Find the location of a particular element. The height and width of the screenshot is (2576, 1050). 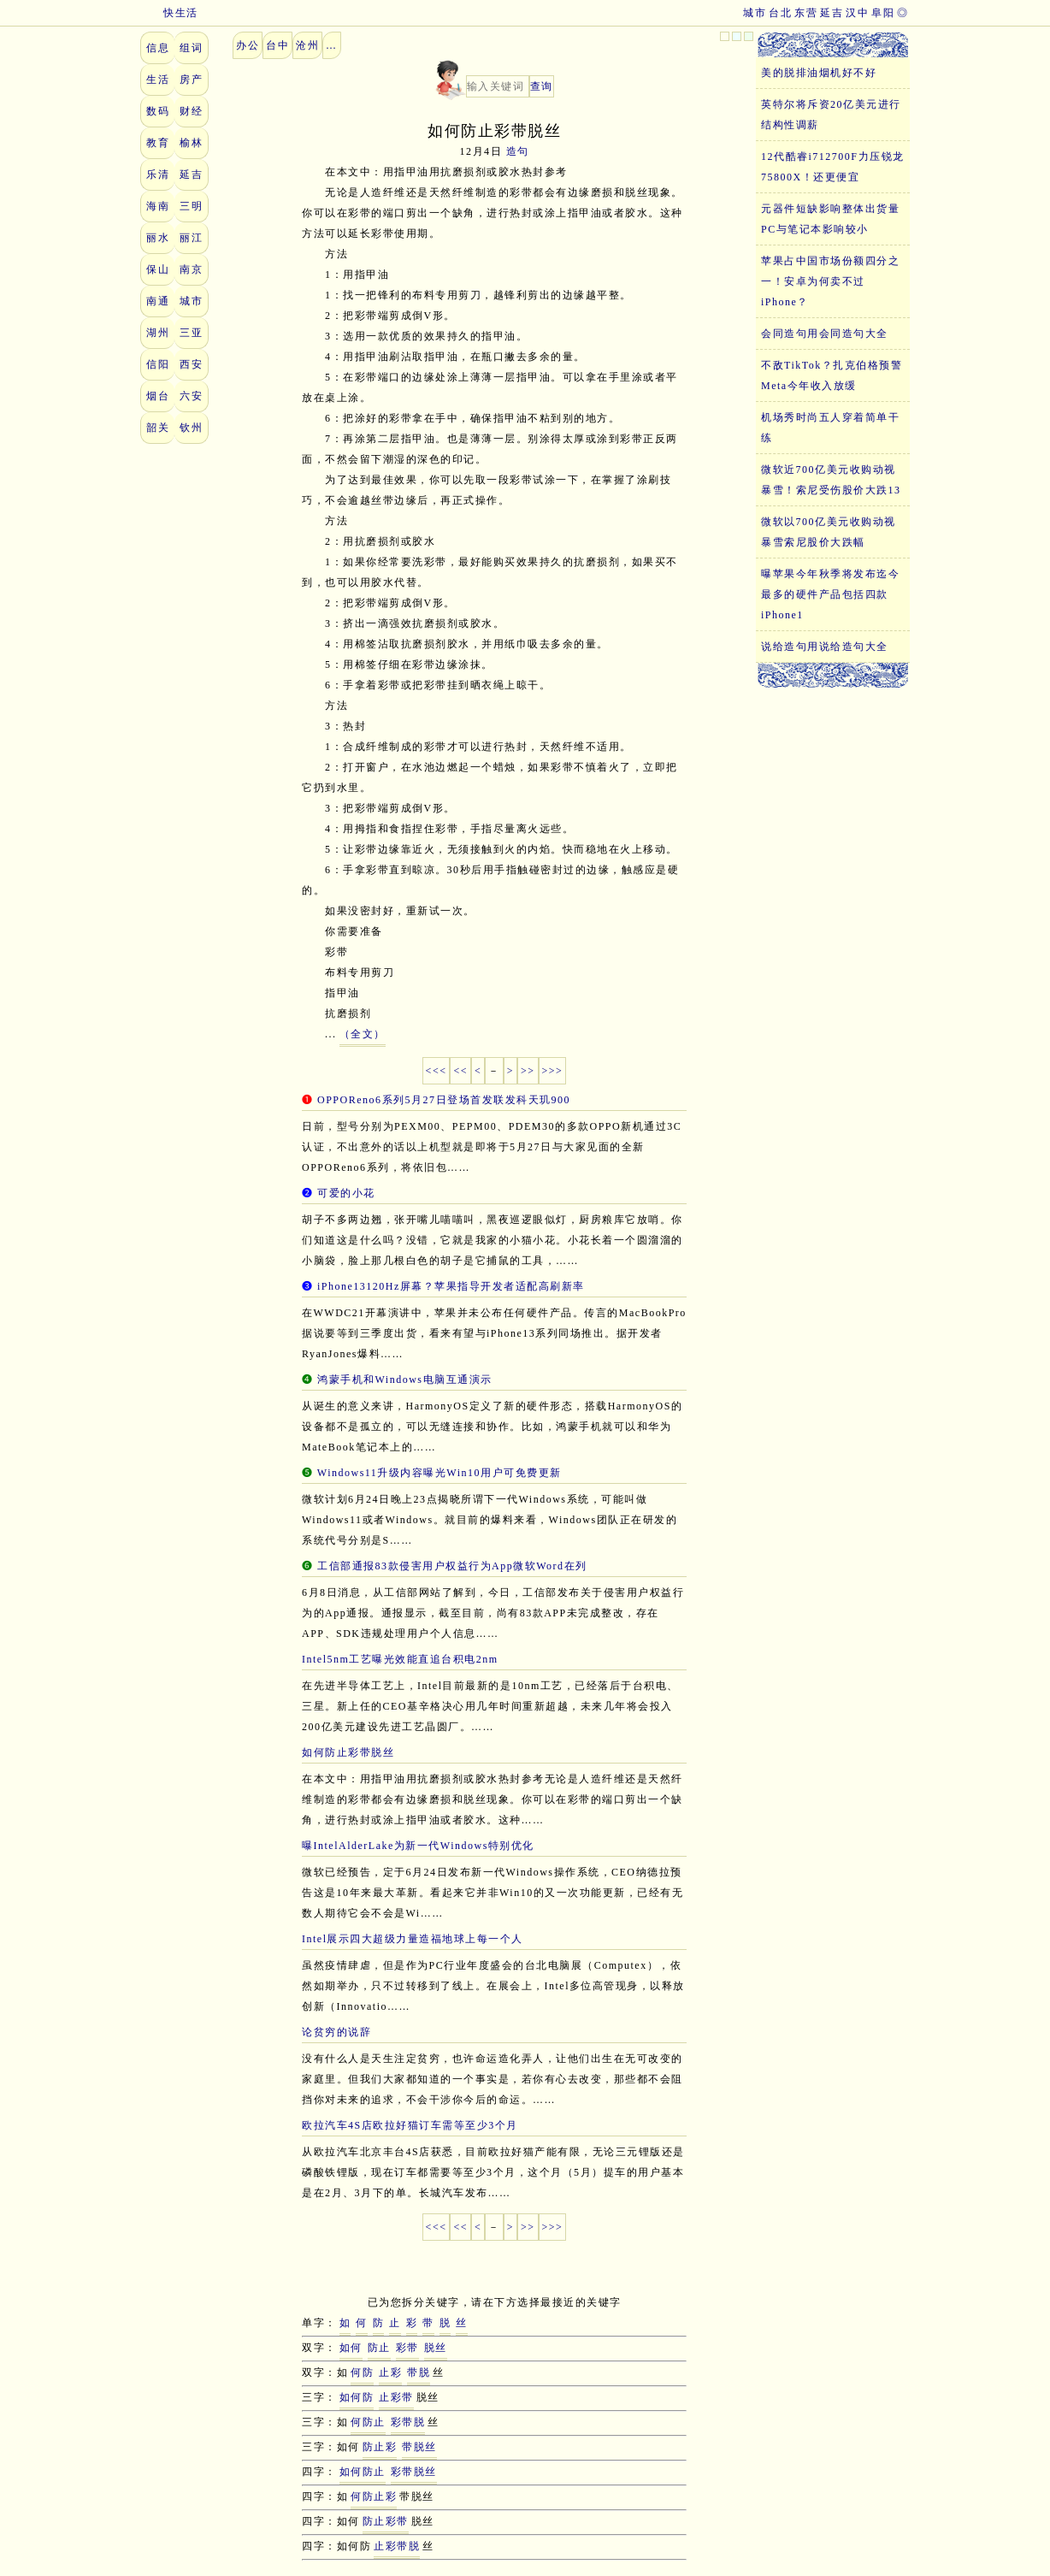

如何防 is located at coordinates (357, 2397).